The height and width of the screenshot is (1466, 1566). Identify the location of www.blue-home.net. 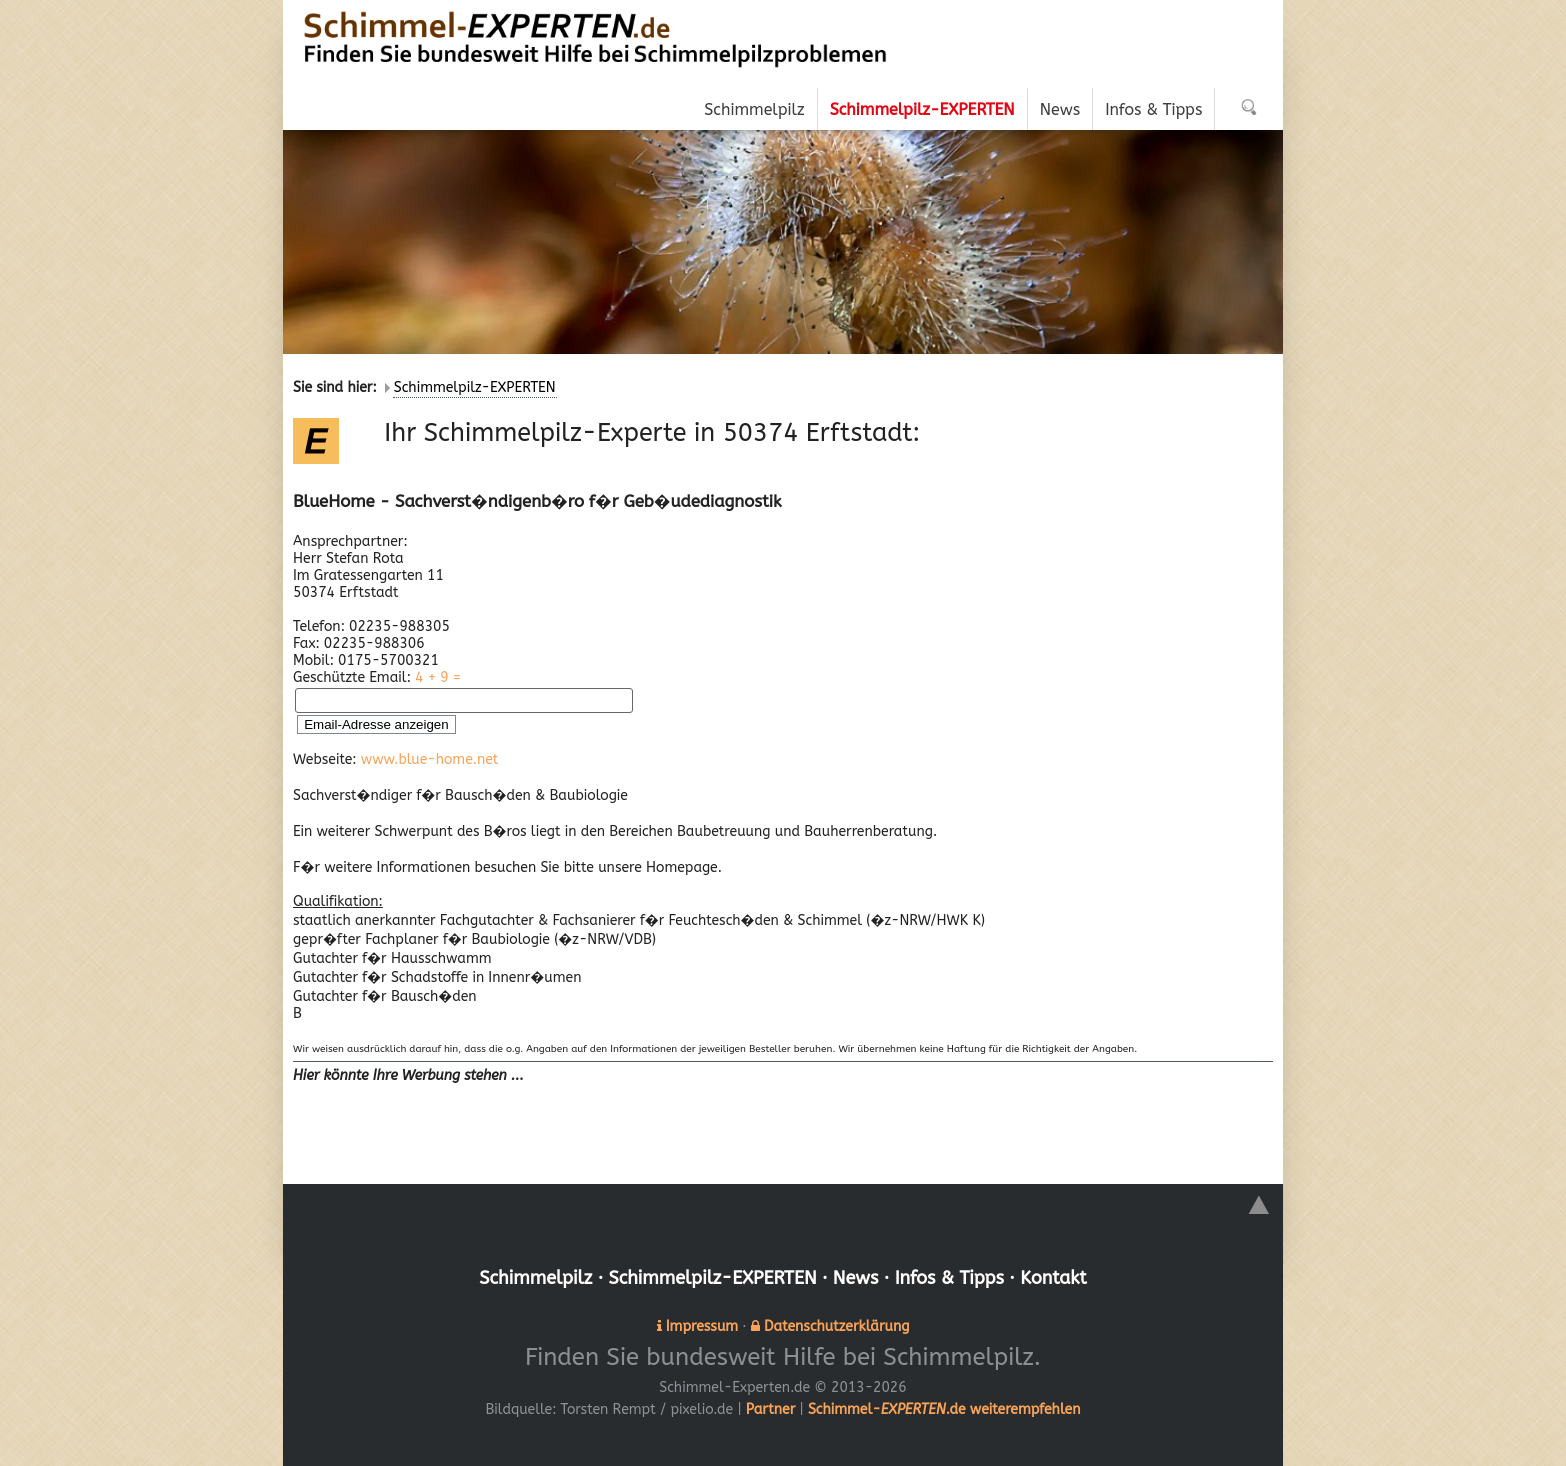
(430, 759).